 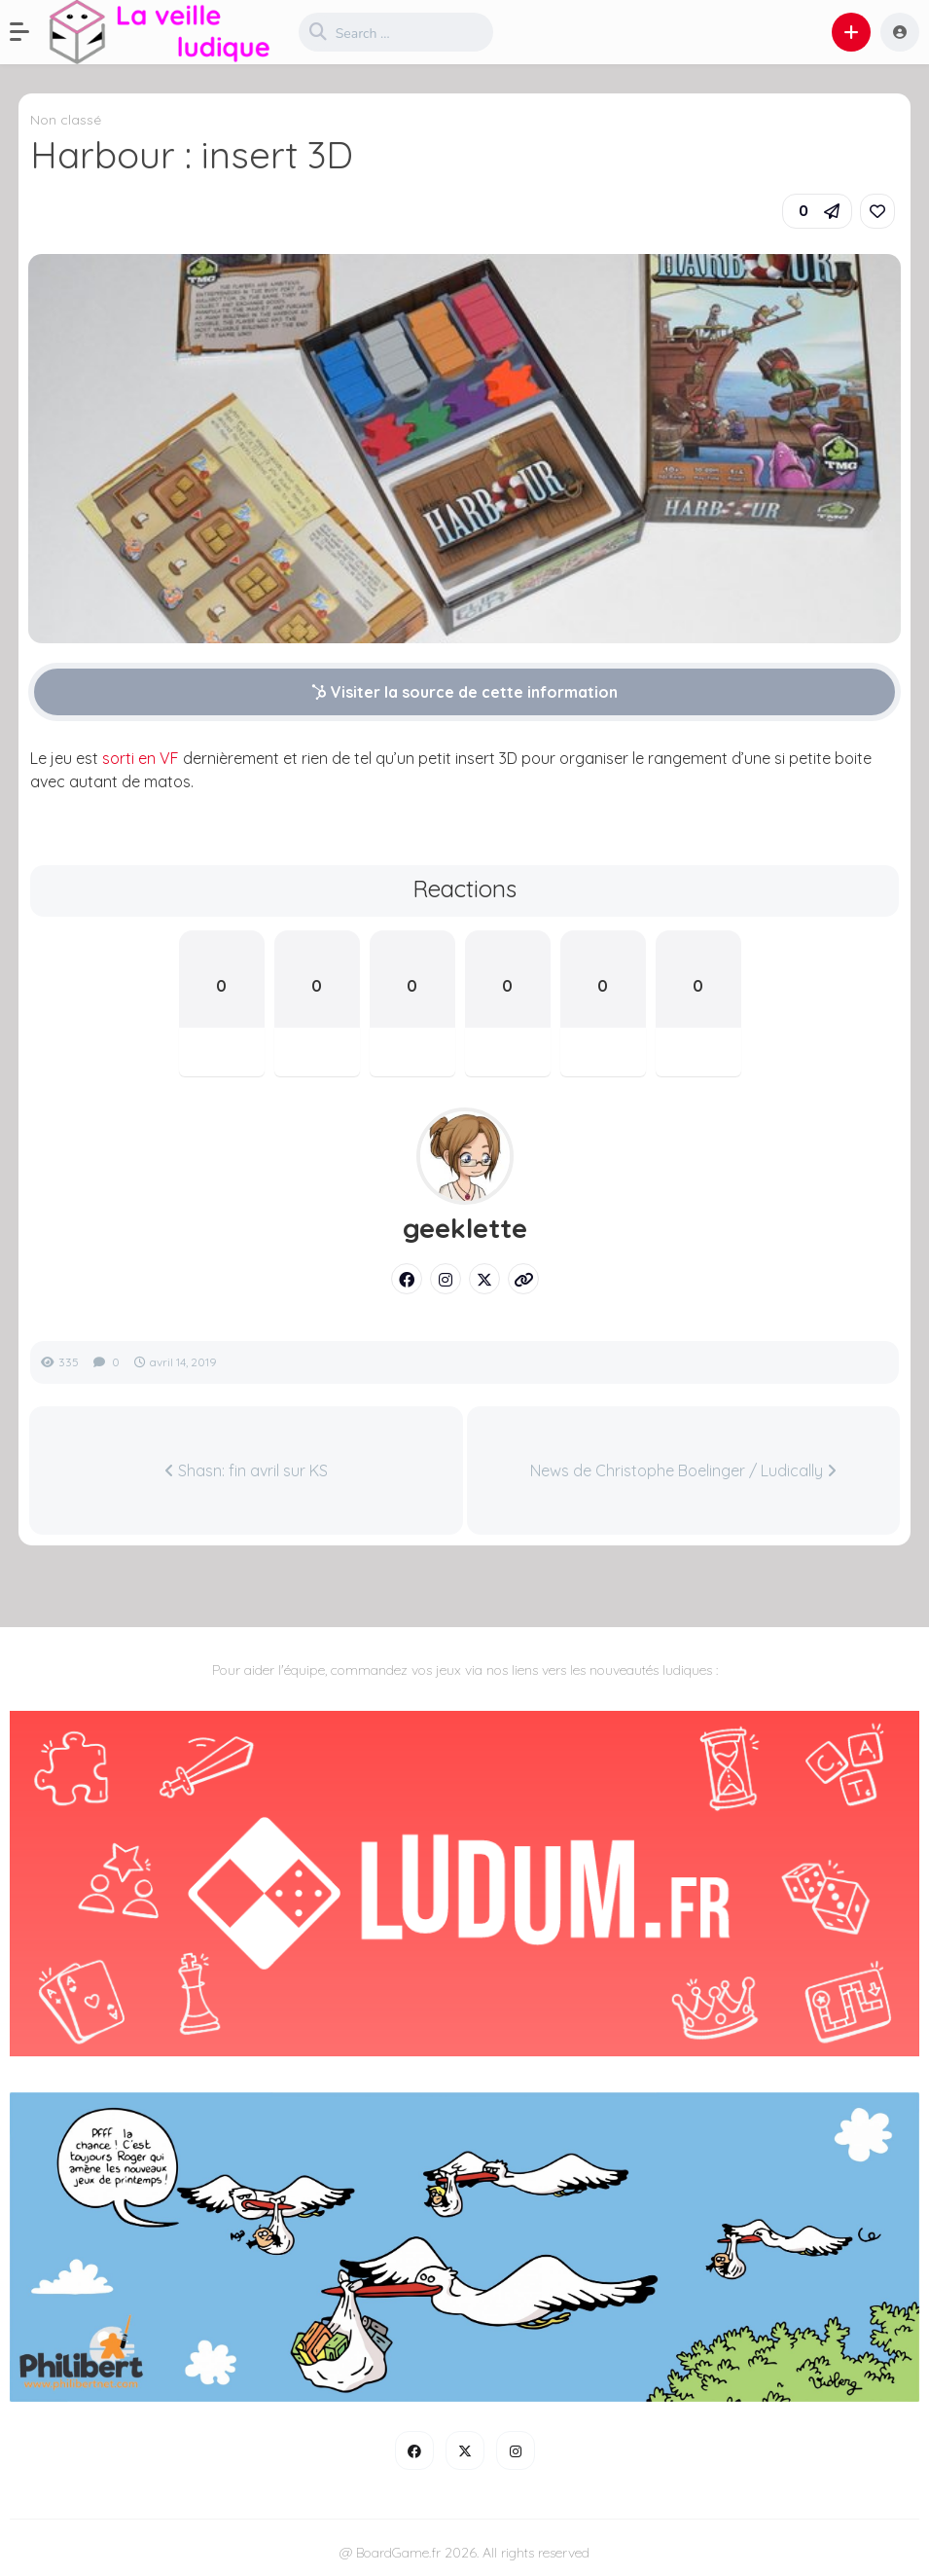 I want to click on News de Christophe Boelinger / Ludically, so click(x=683, y=1470).